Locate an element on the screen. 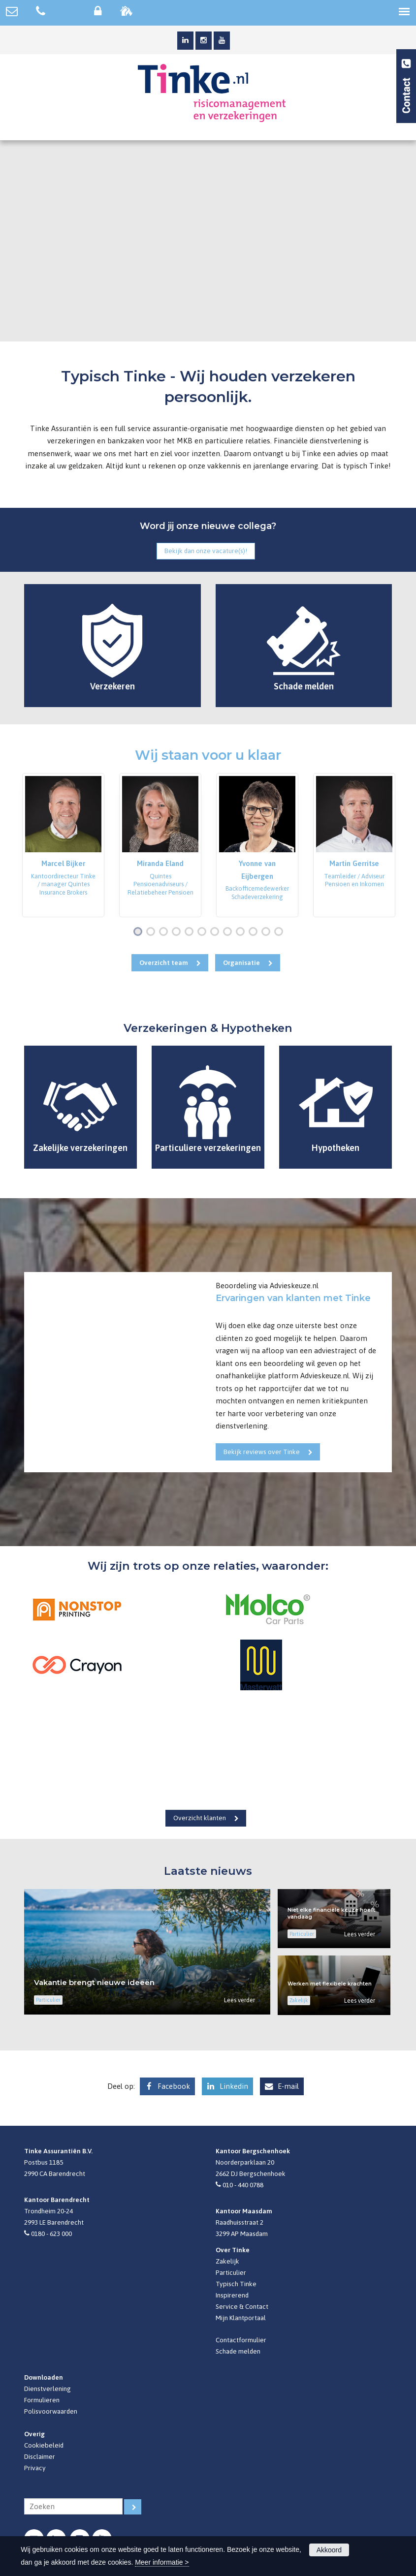 The image size is (416, 2576). Polisvoorwaarden is located at coordinates (50, 2411).